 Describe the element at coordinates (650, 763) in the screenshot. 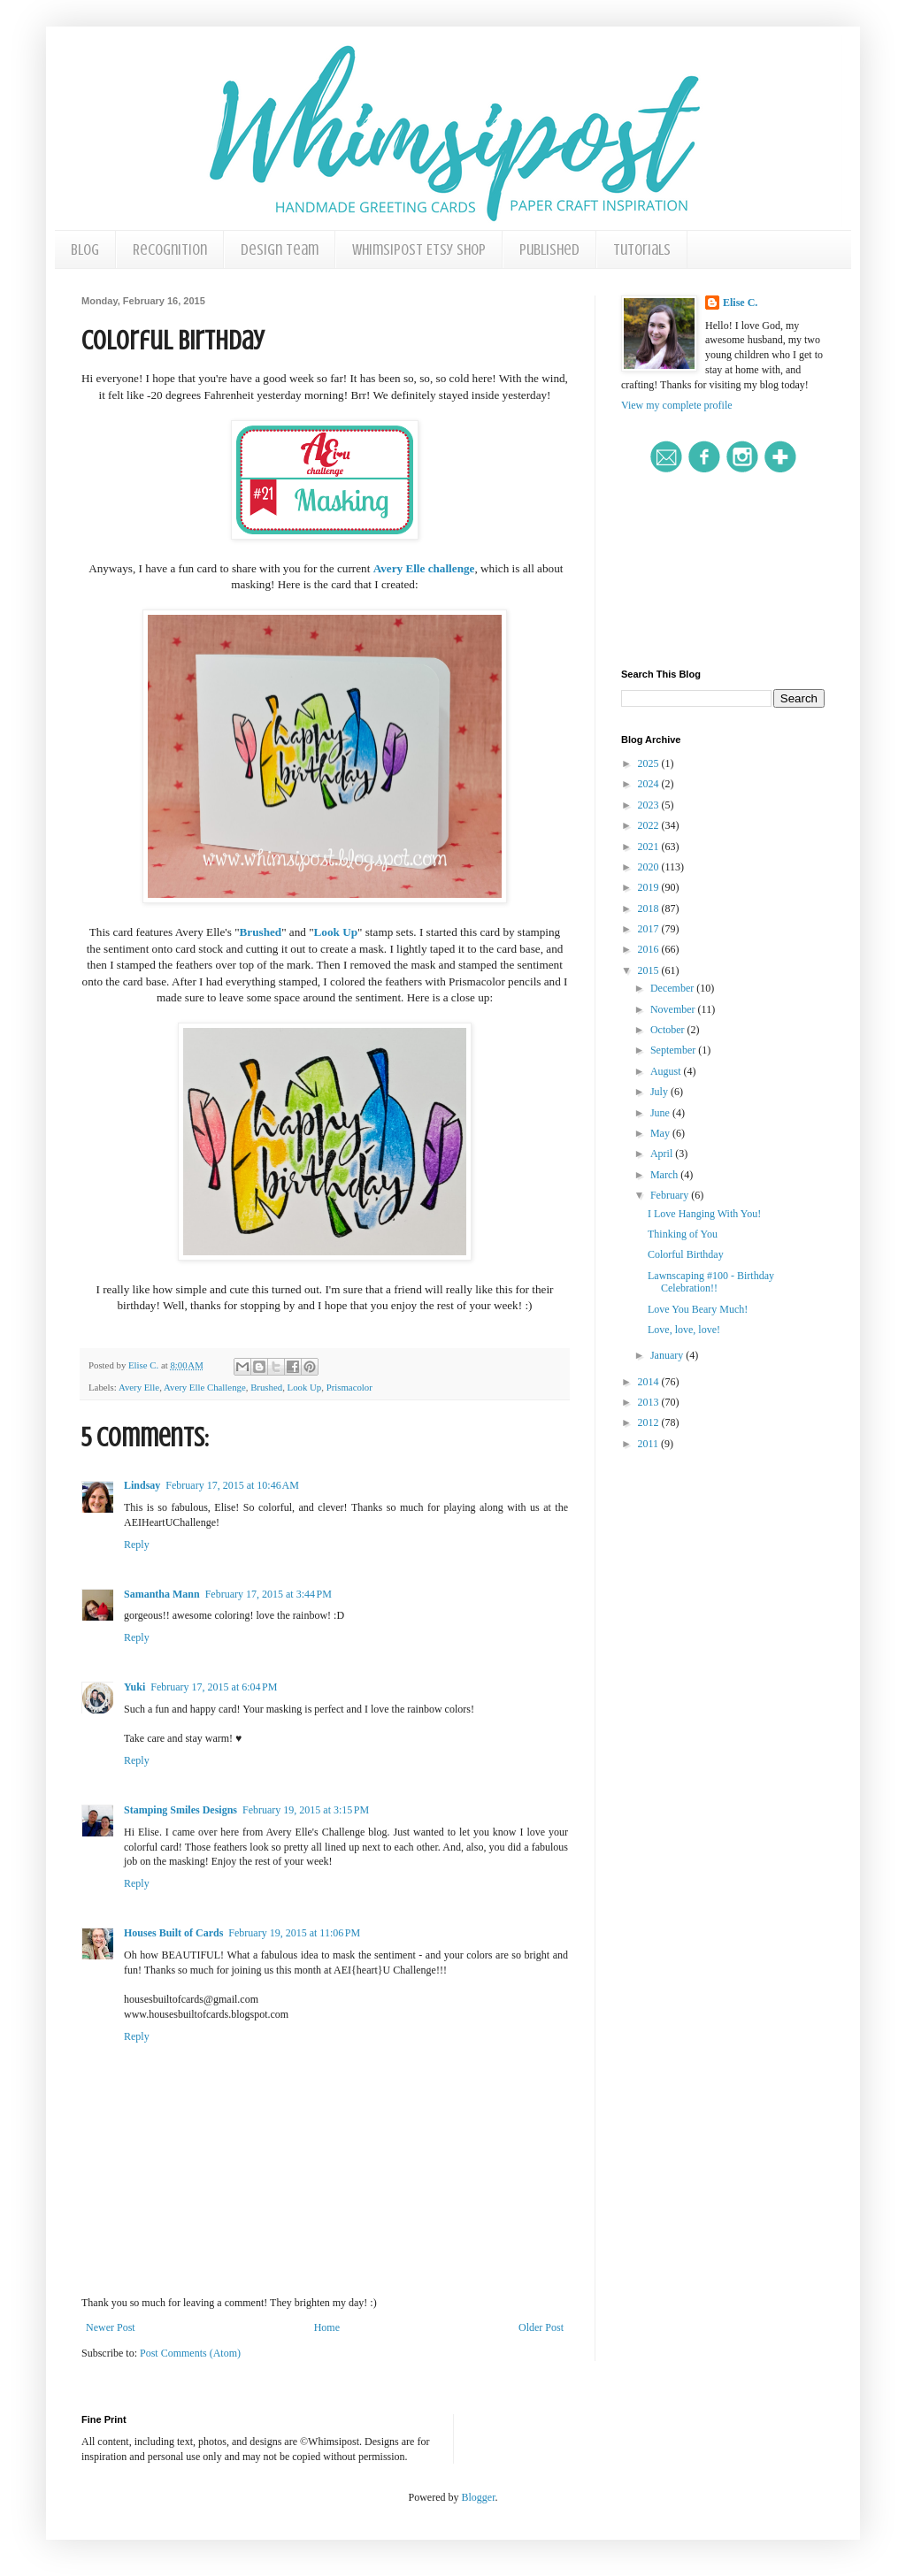

I see `2025` at that location.